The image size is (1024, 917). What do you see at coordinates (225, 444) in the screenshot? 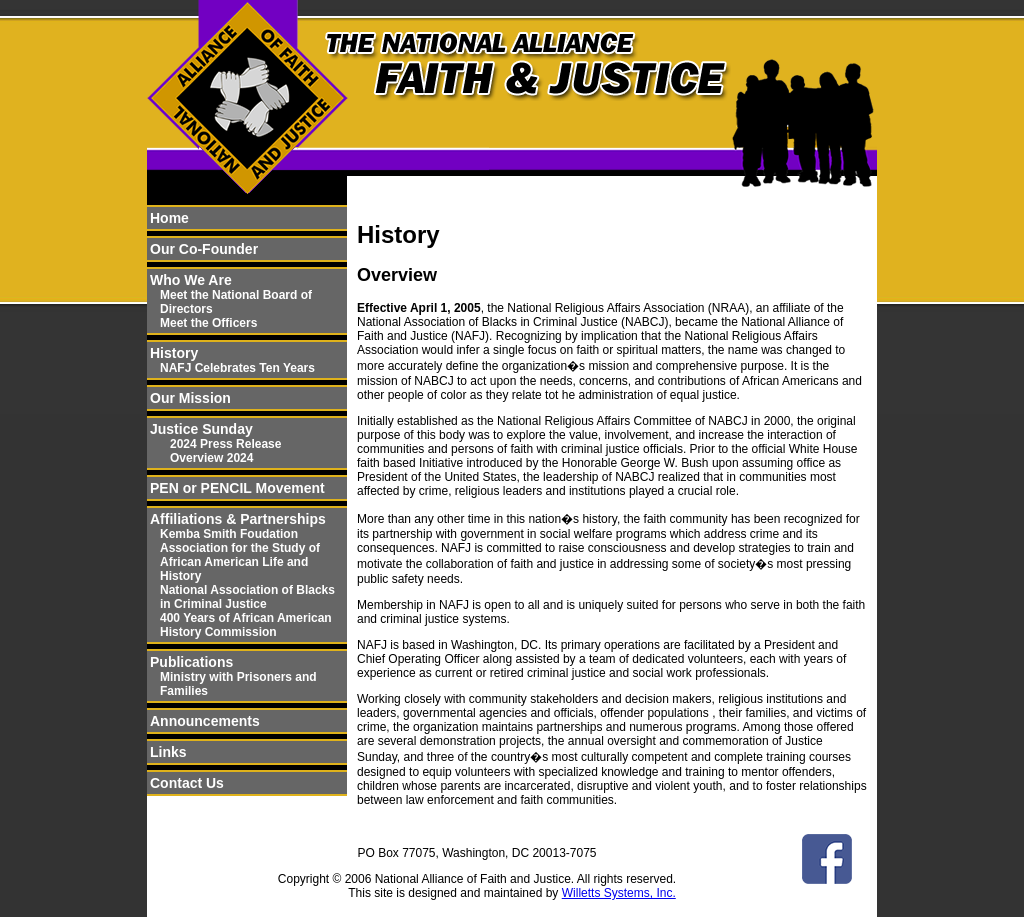
I see `2024 Press Release` at bounding box center [225, 444].